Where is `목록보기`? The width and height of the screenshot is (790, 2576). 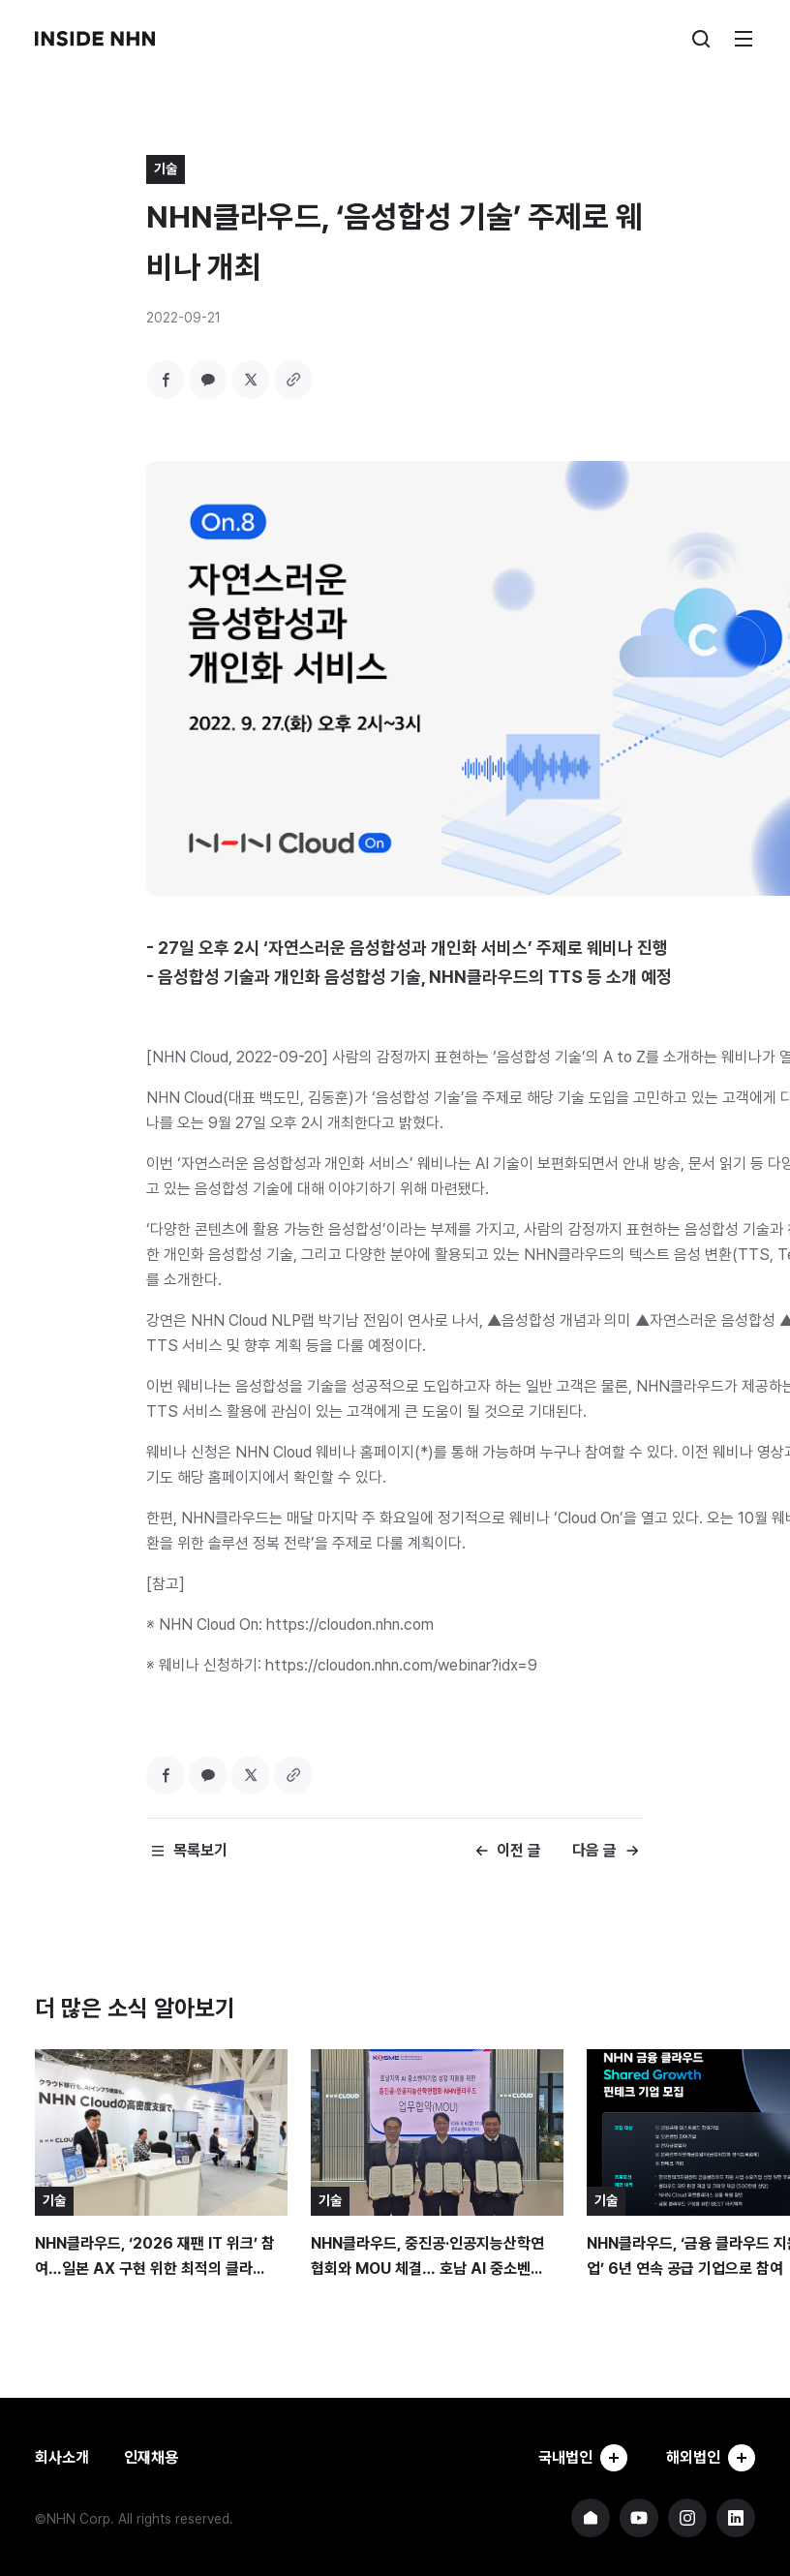 목록보기 is located at coordinates (200, 1850).